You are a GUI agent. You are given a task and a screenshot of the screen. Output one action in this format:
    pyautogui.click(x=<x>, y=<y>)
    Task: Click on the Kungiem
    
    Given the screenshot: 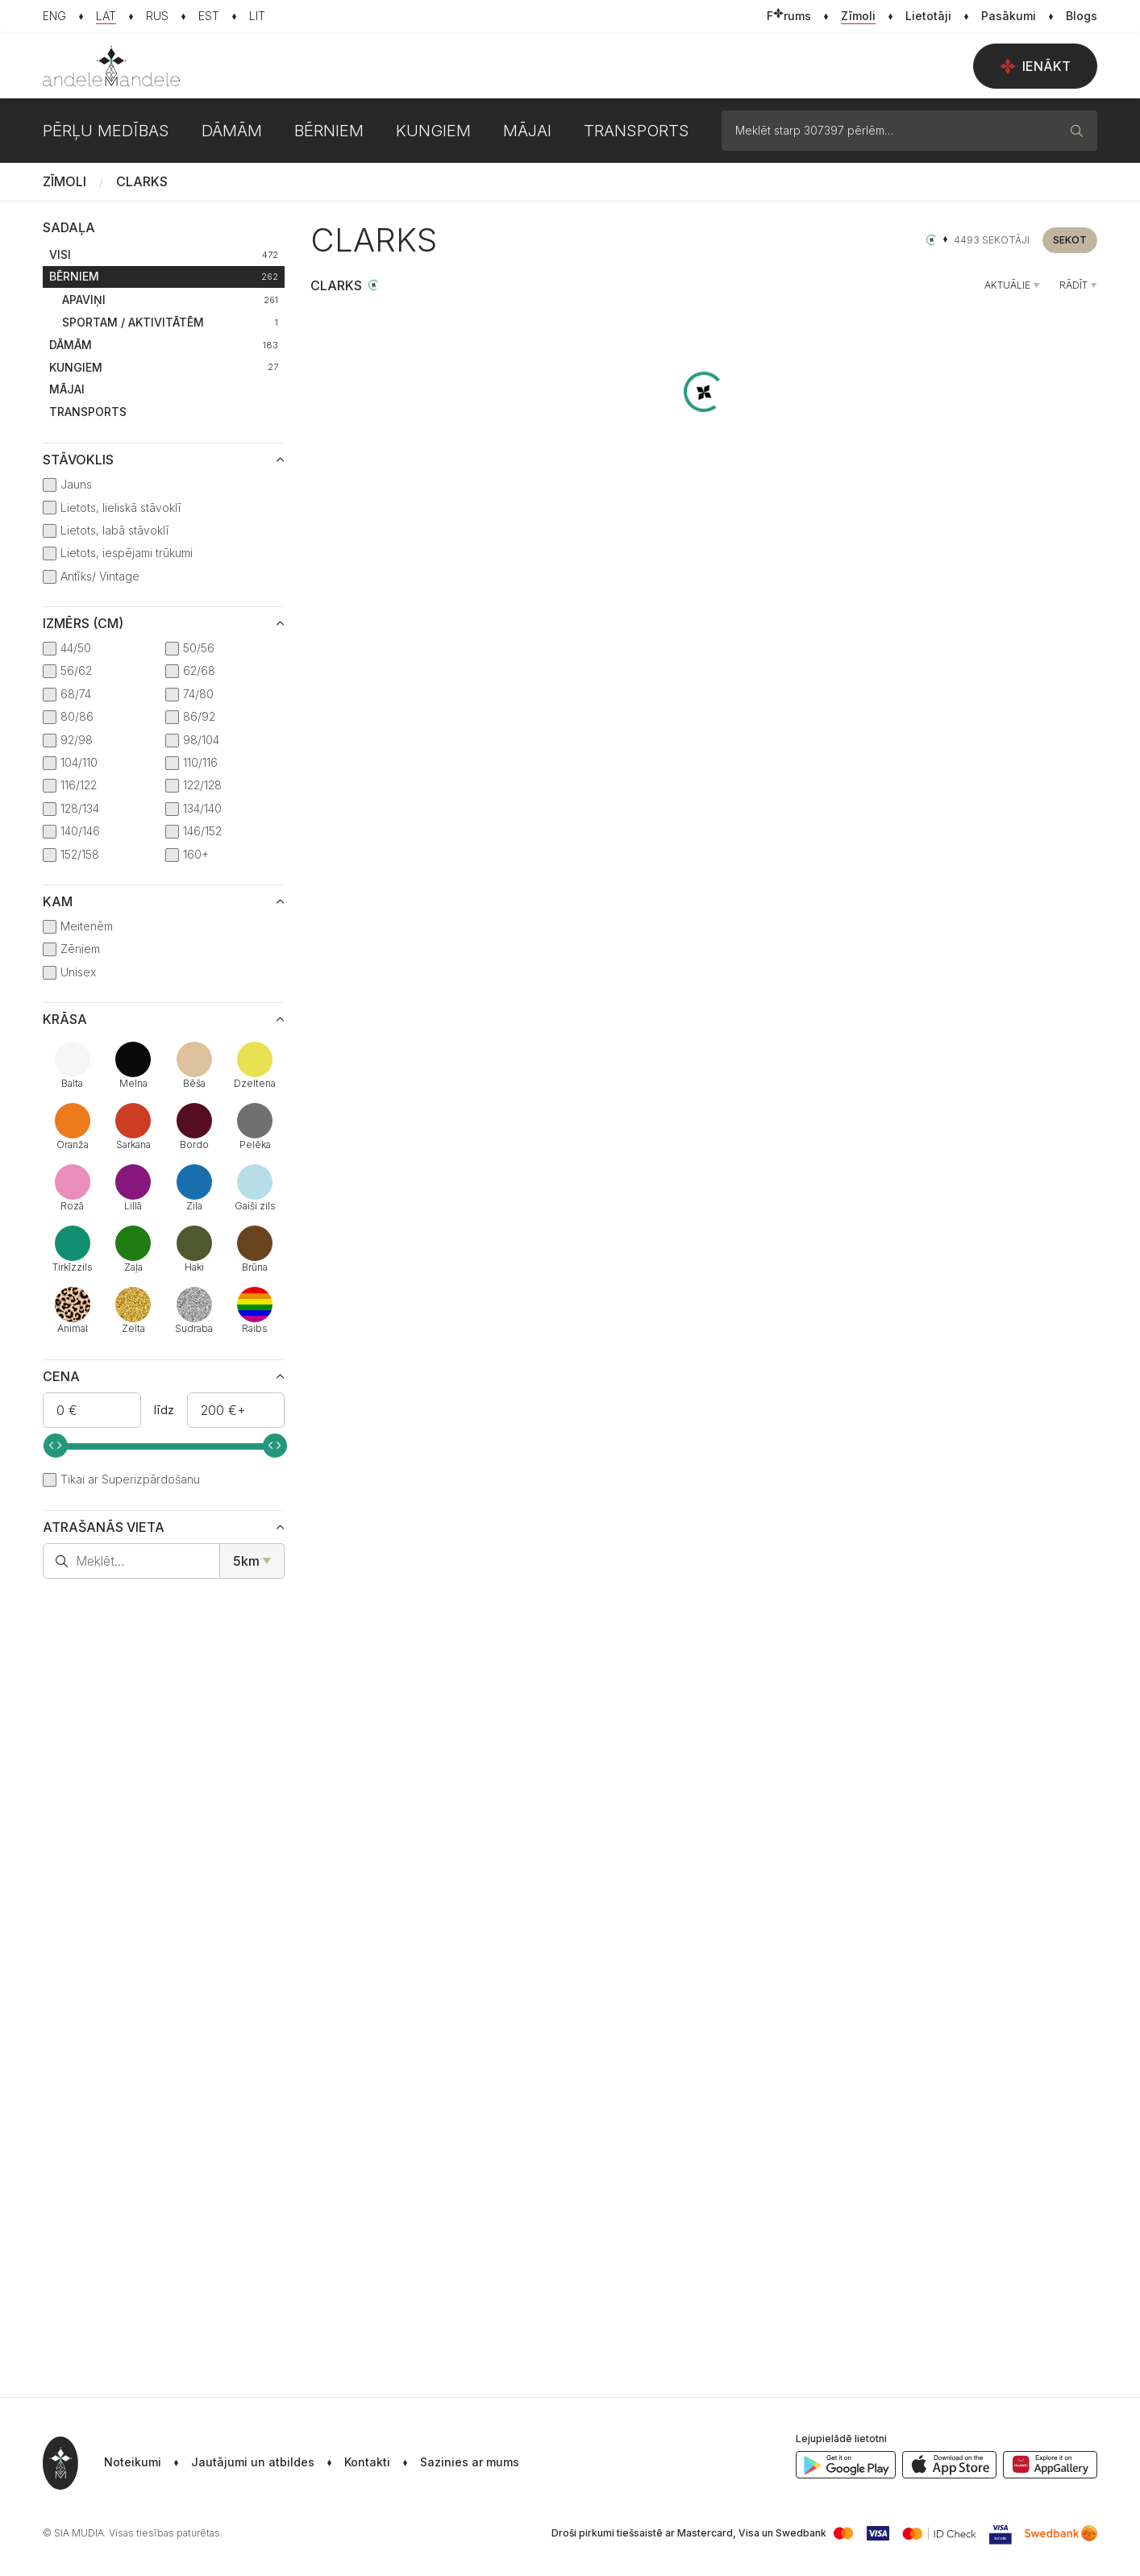 What is the action you would take?
    pyautogui.click(x=163, y=367)
    